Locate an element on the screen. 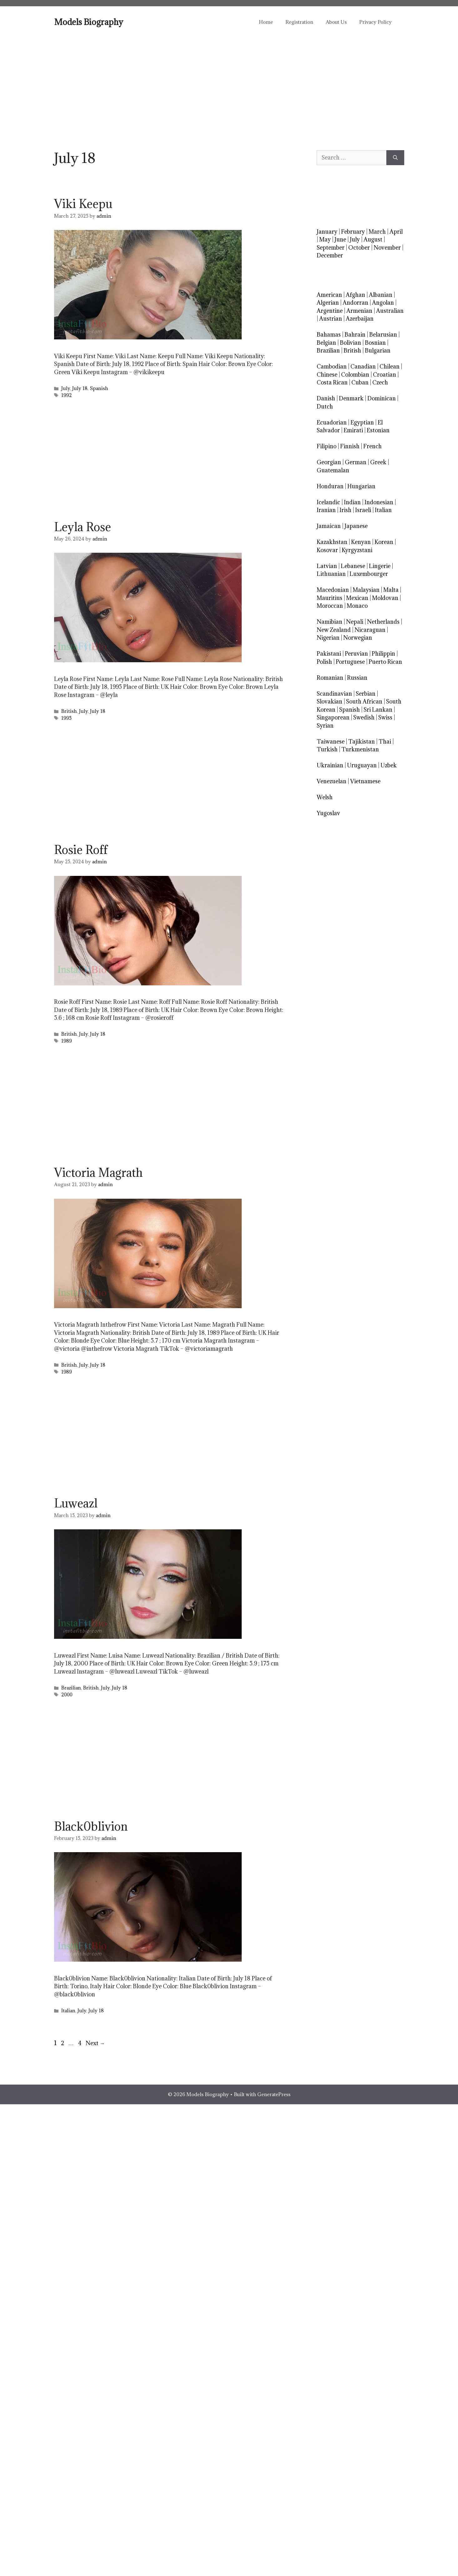  Kenyan is located at coordinates (361, 542).